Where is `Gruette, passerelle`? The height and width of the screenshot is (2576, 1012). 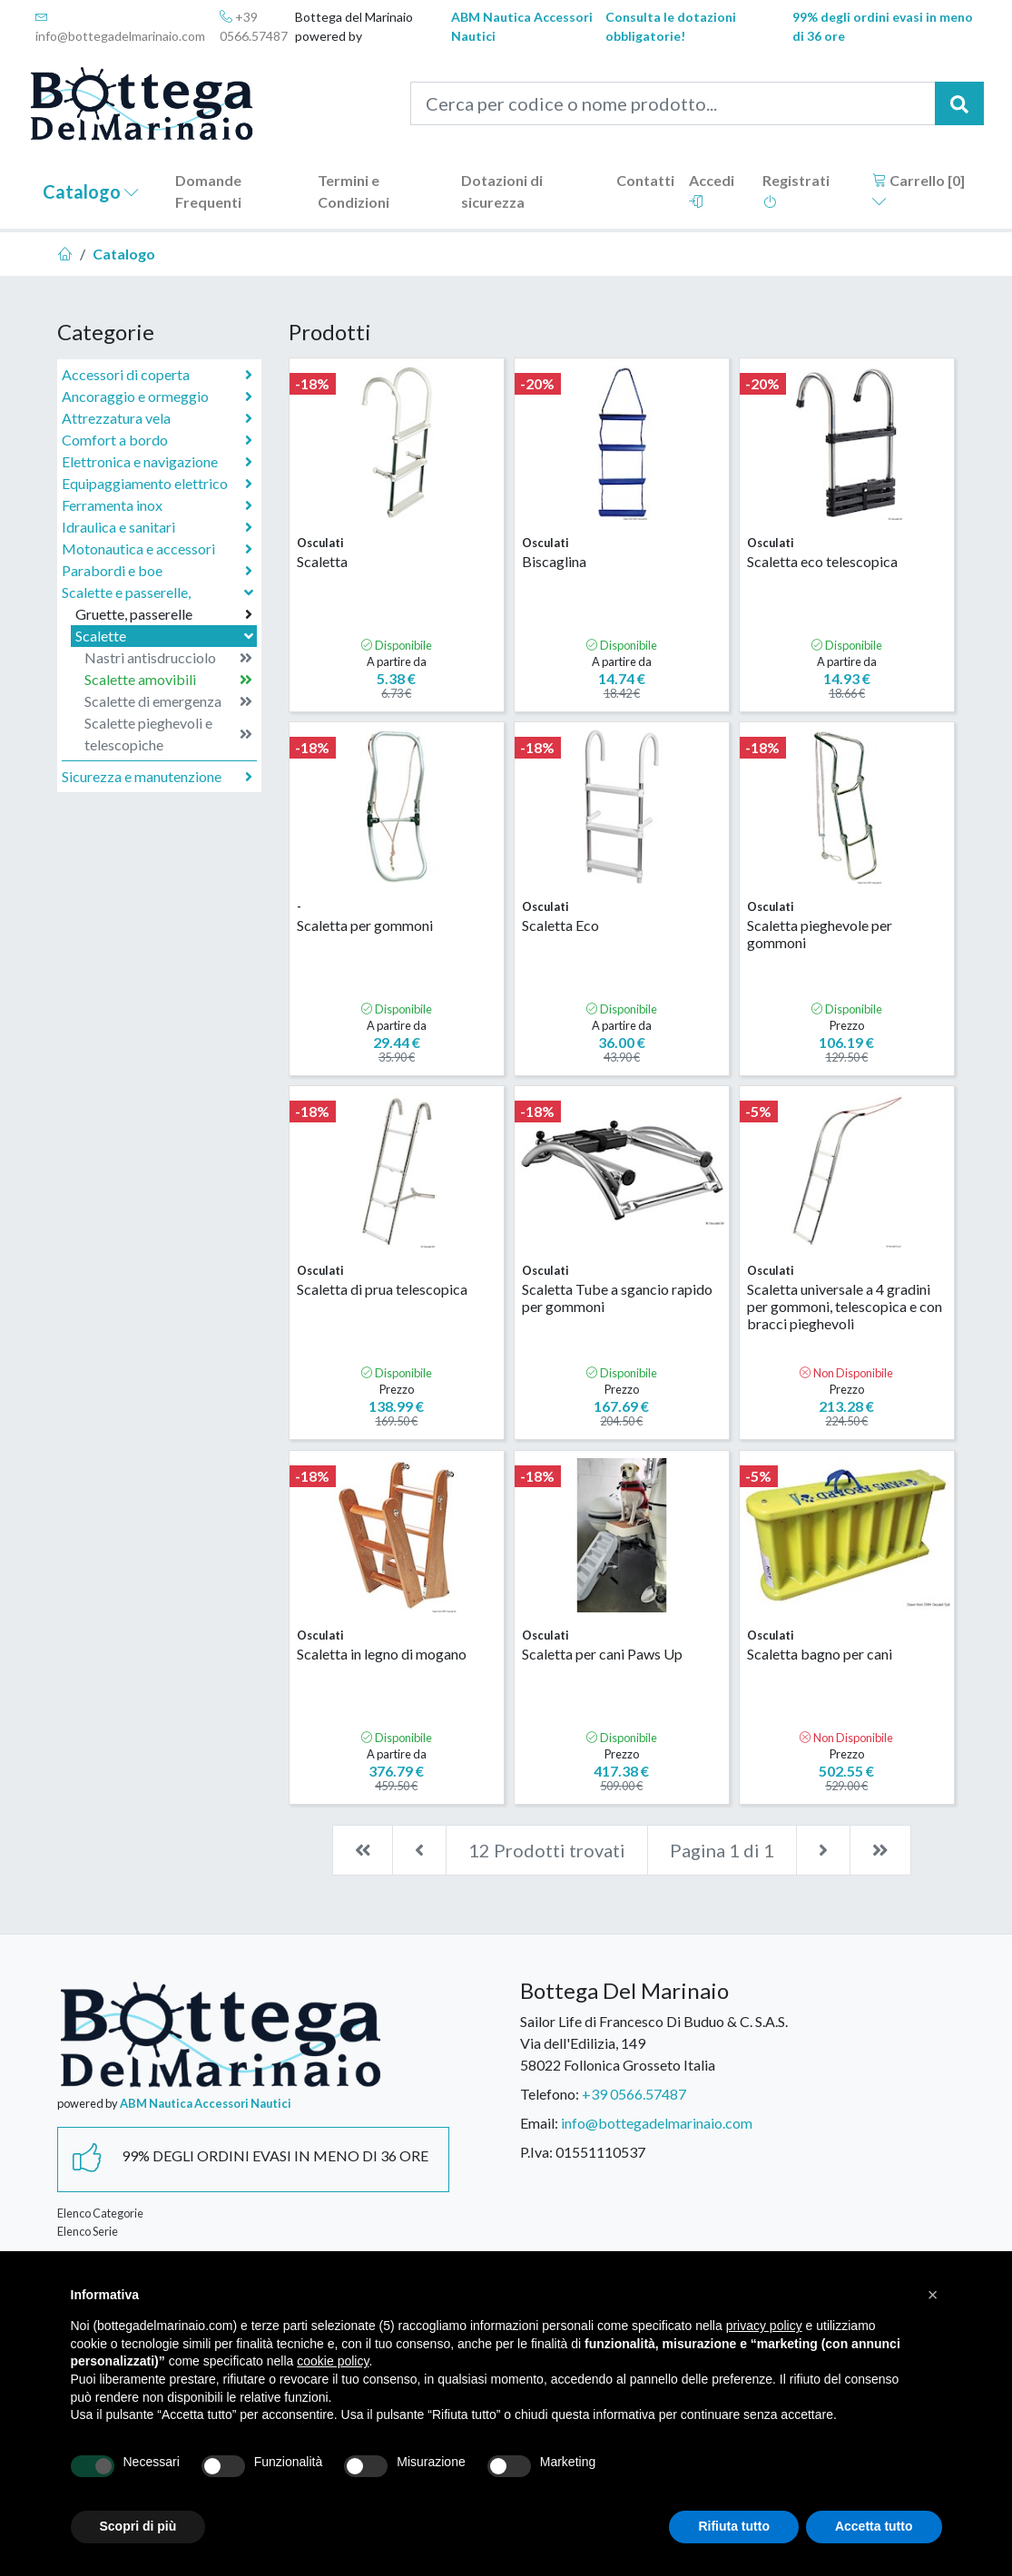 Gruette, passerelle is located at coordinates (163, 614).